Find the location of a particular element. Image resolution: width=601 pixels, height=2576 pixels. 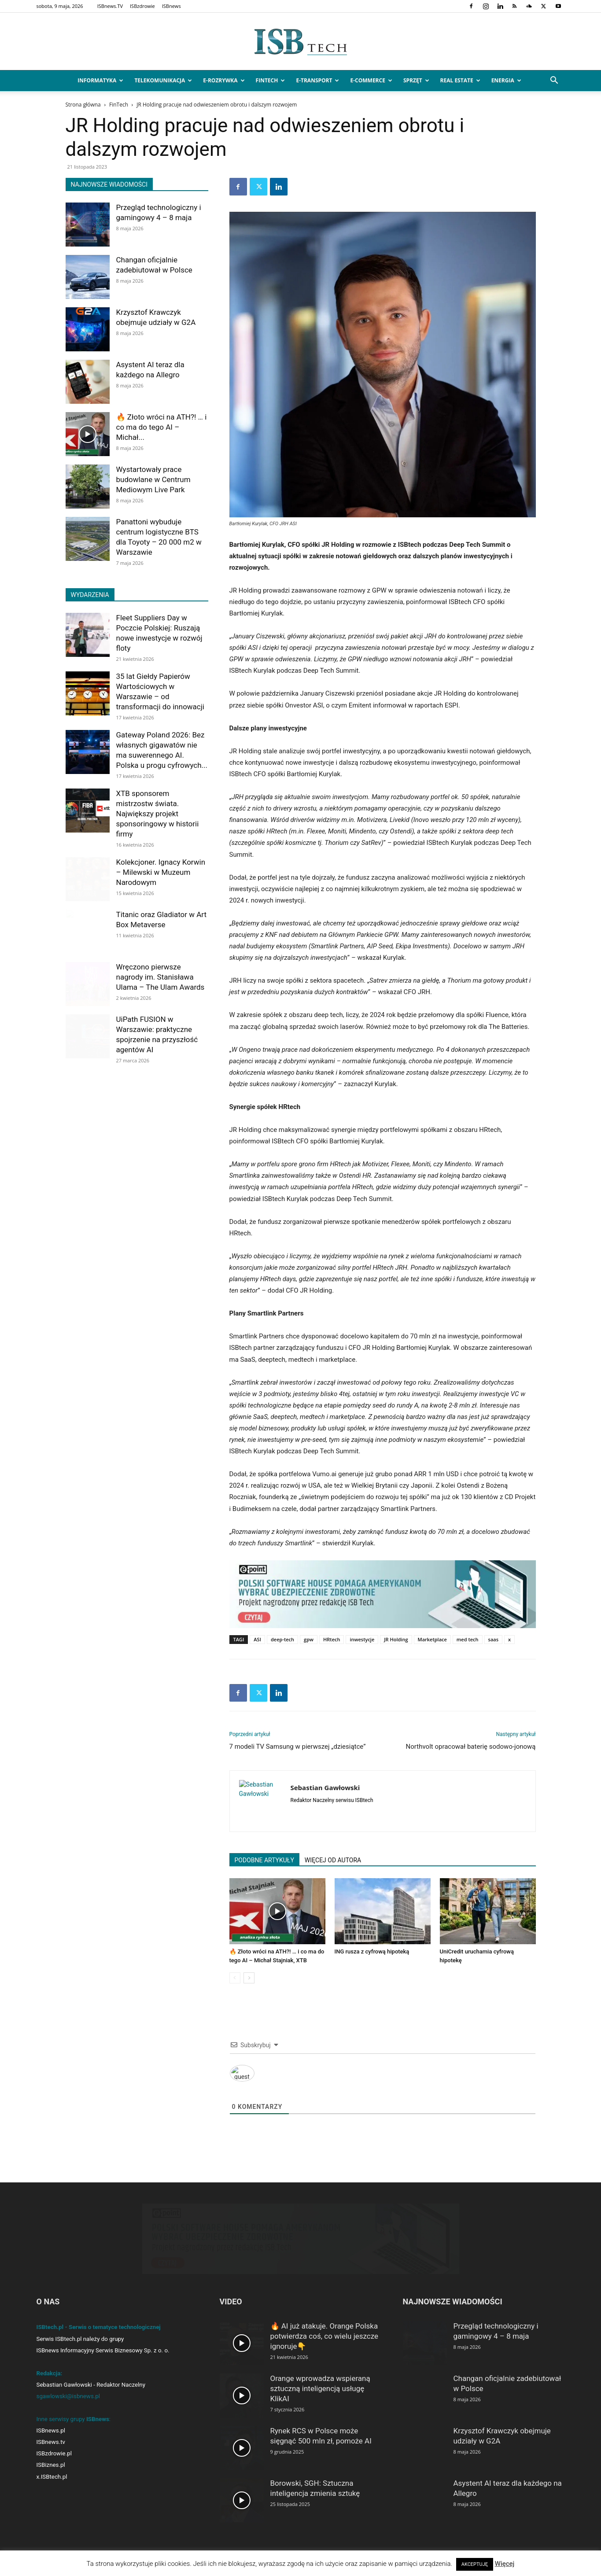

Wręczono pierwsze nagrody im. Stanisława Ulama – The Ulam Awards is located at coordinates (160, 976).